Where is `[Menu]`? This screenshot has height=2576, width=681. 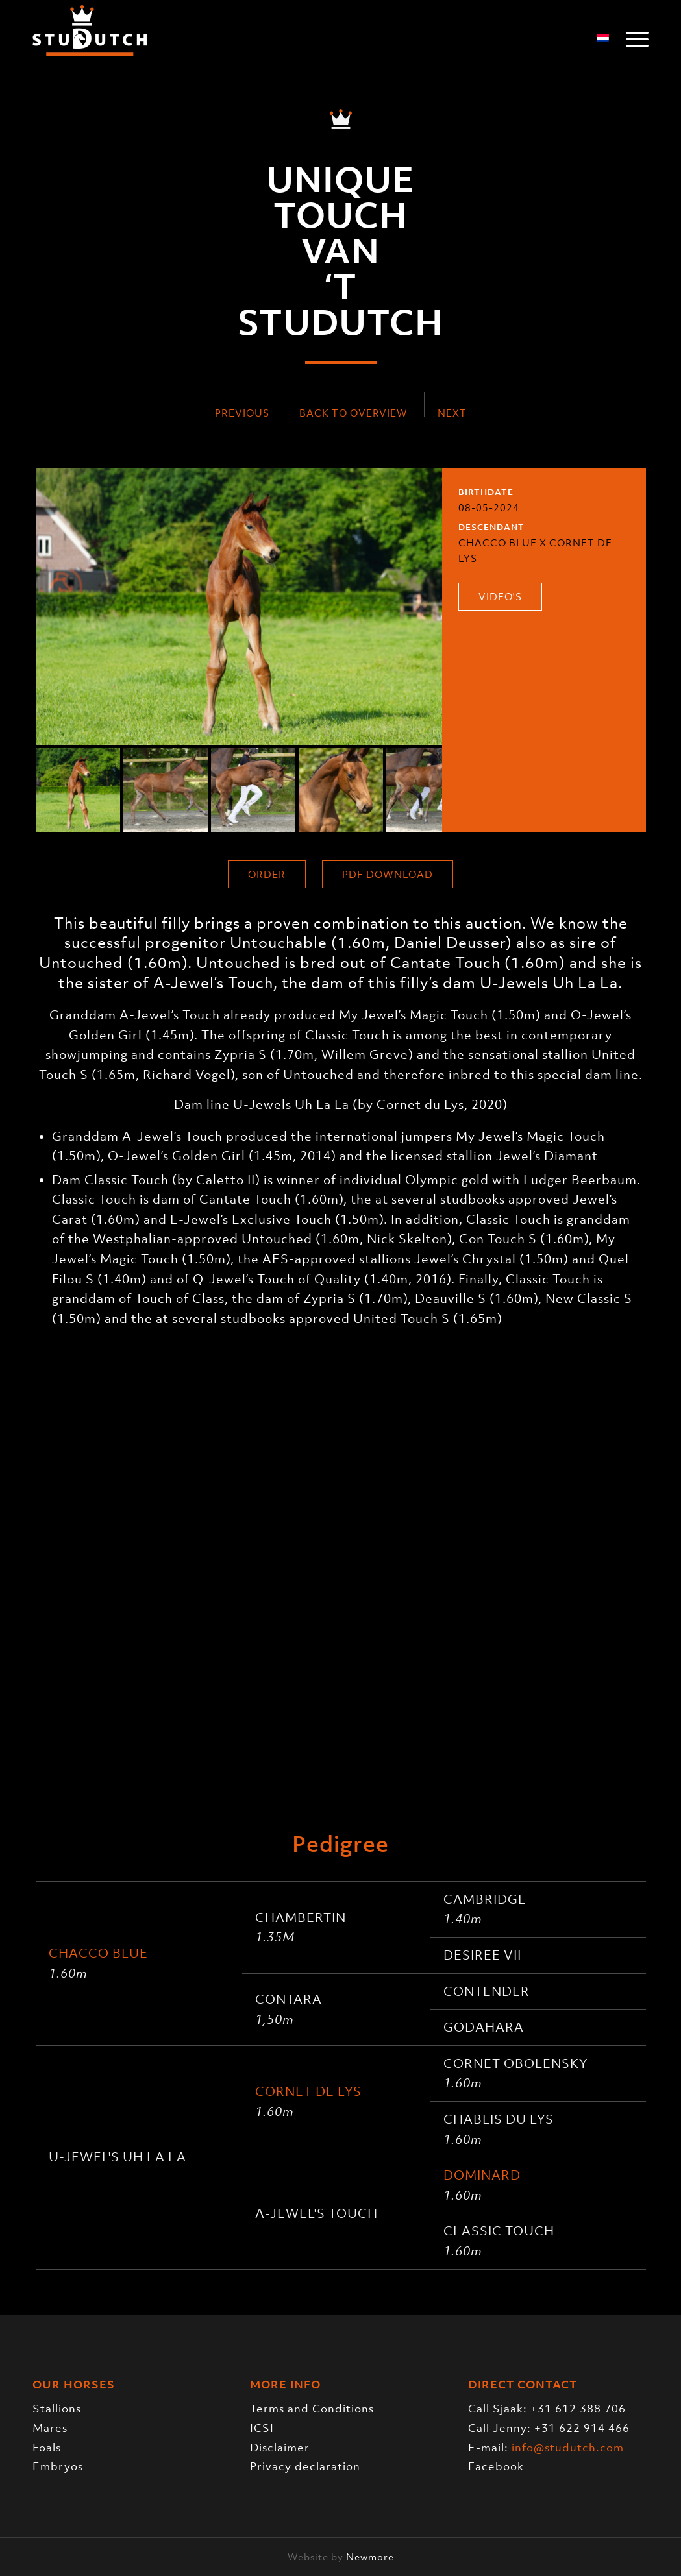 [Menu] is located at coordinates (633, 39).